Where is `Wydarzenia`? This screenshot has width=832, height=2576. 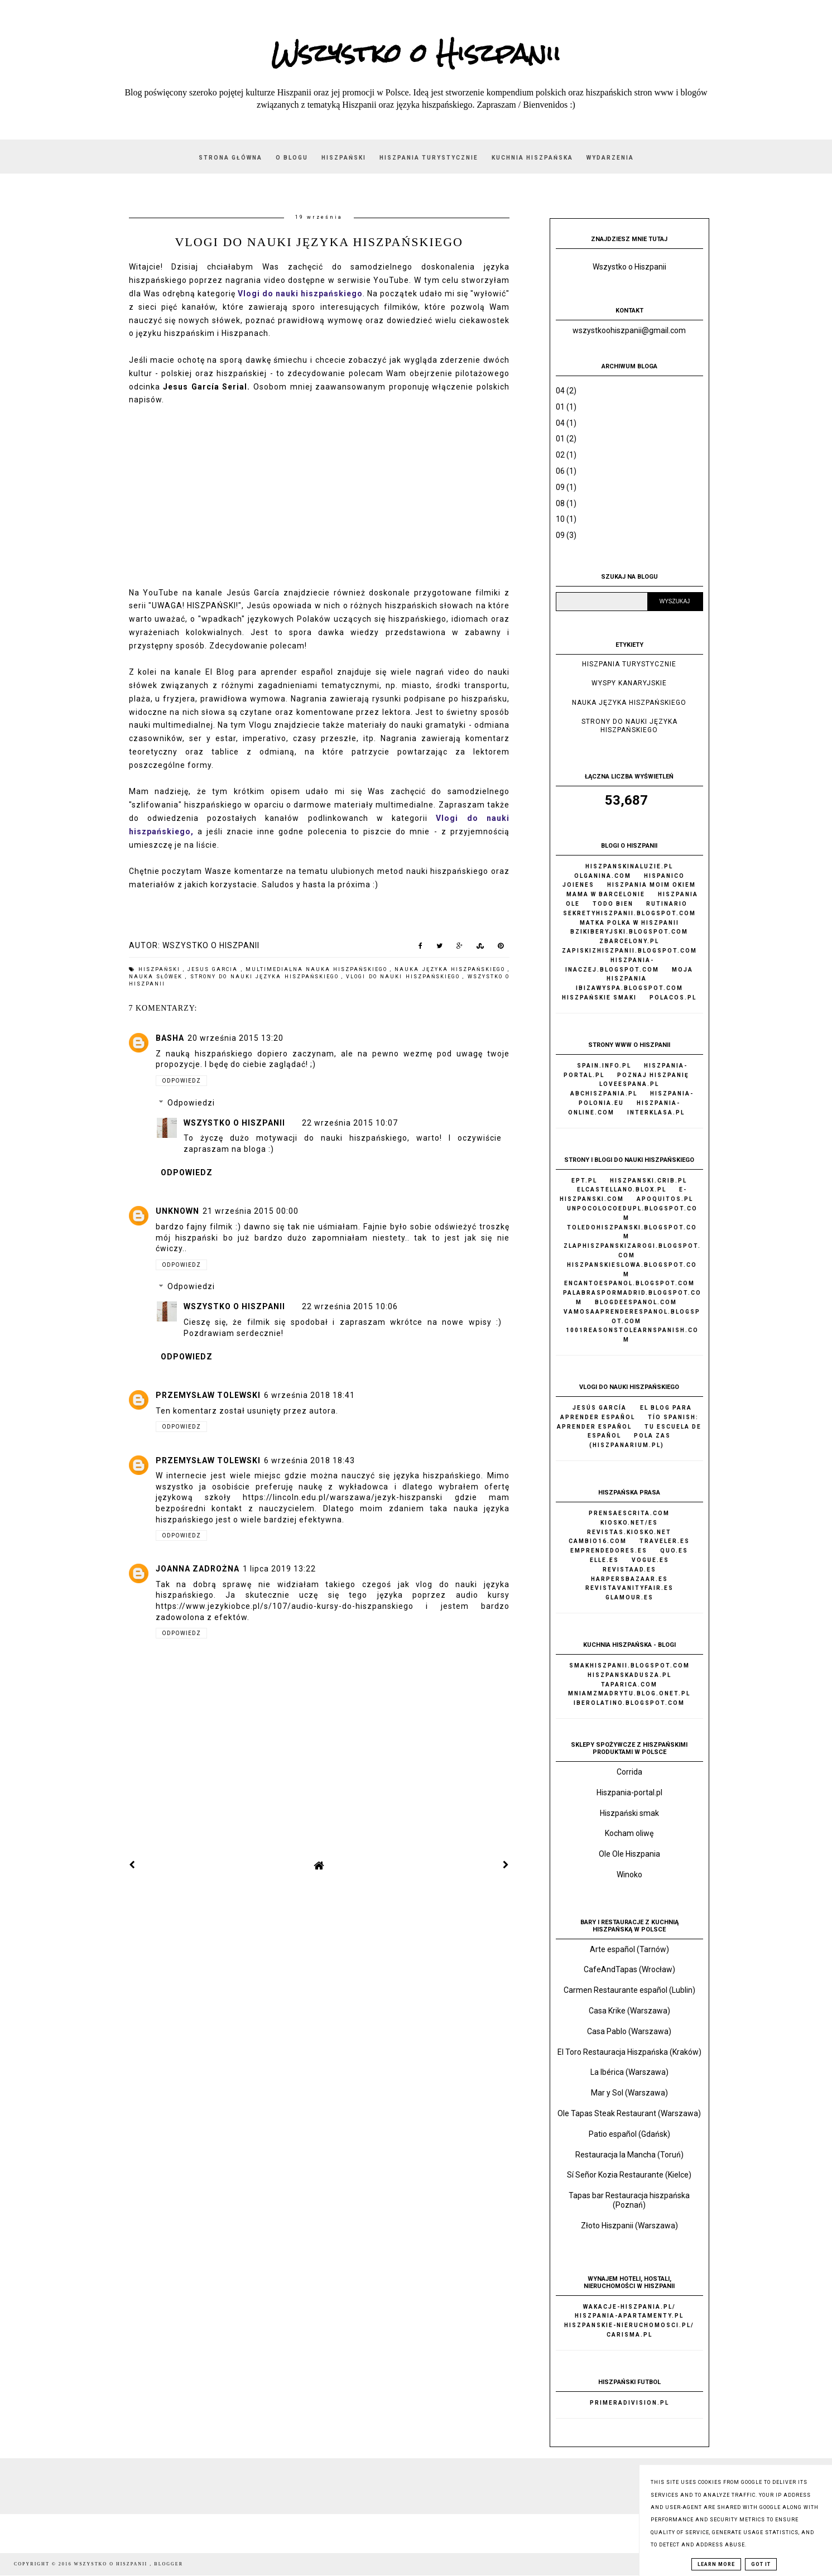
Wydarzenia is located at coordinates (610, 158).